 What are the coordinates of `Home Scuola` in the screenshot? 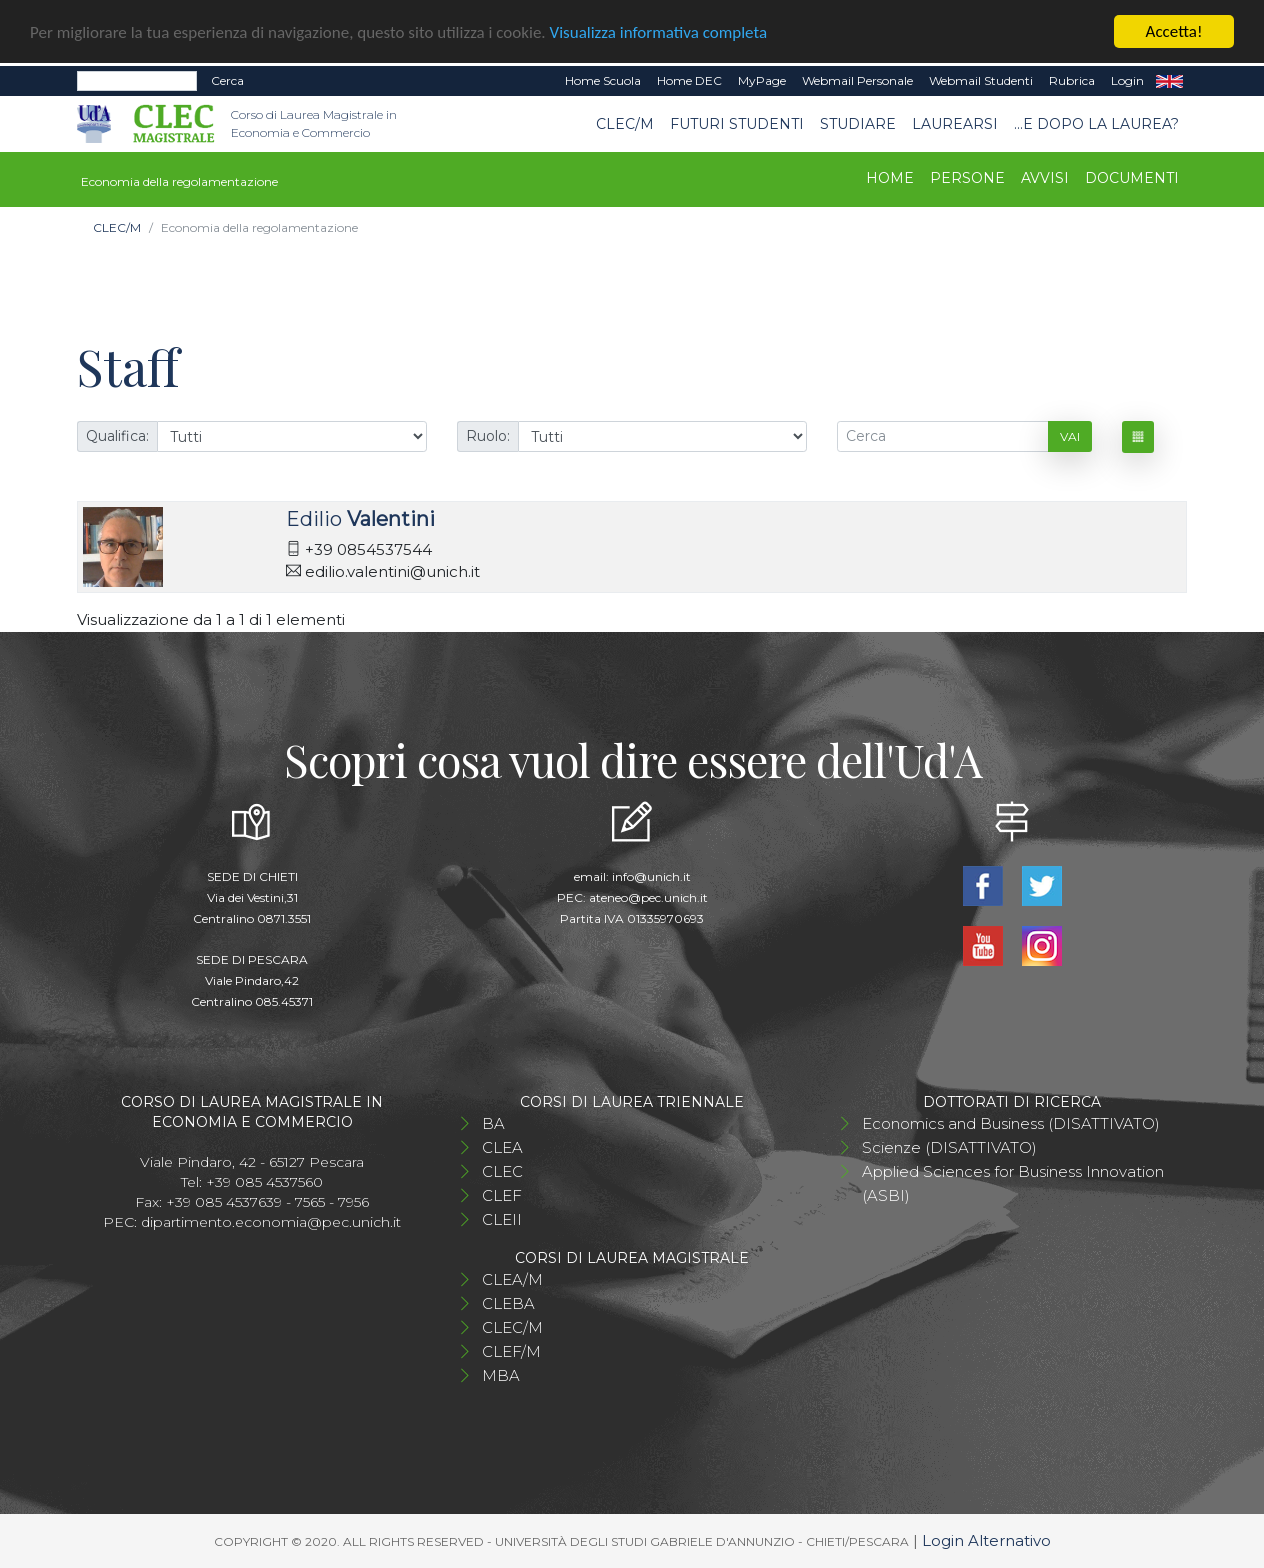 It's located at (603, 80).